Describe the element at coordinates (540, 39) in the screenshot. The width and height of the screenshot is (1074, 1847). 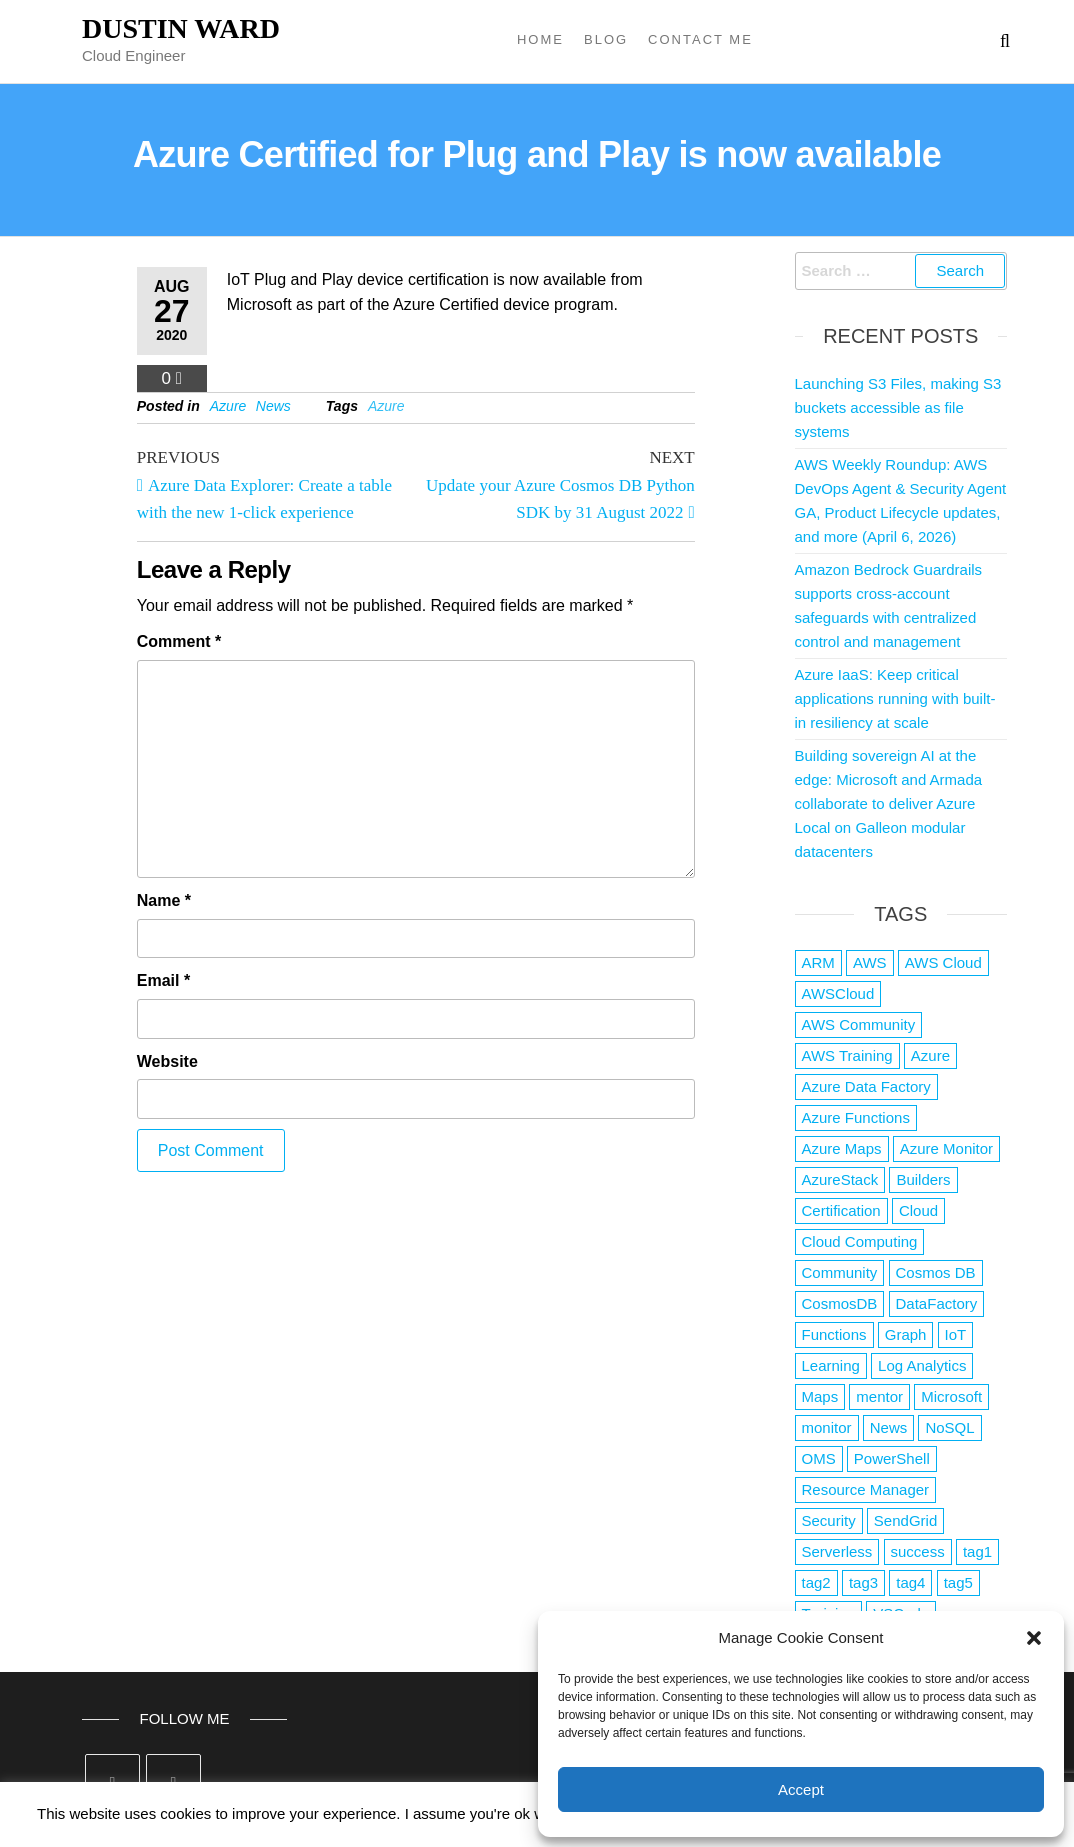
I see `Home` at that location.